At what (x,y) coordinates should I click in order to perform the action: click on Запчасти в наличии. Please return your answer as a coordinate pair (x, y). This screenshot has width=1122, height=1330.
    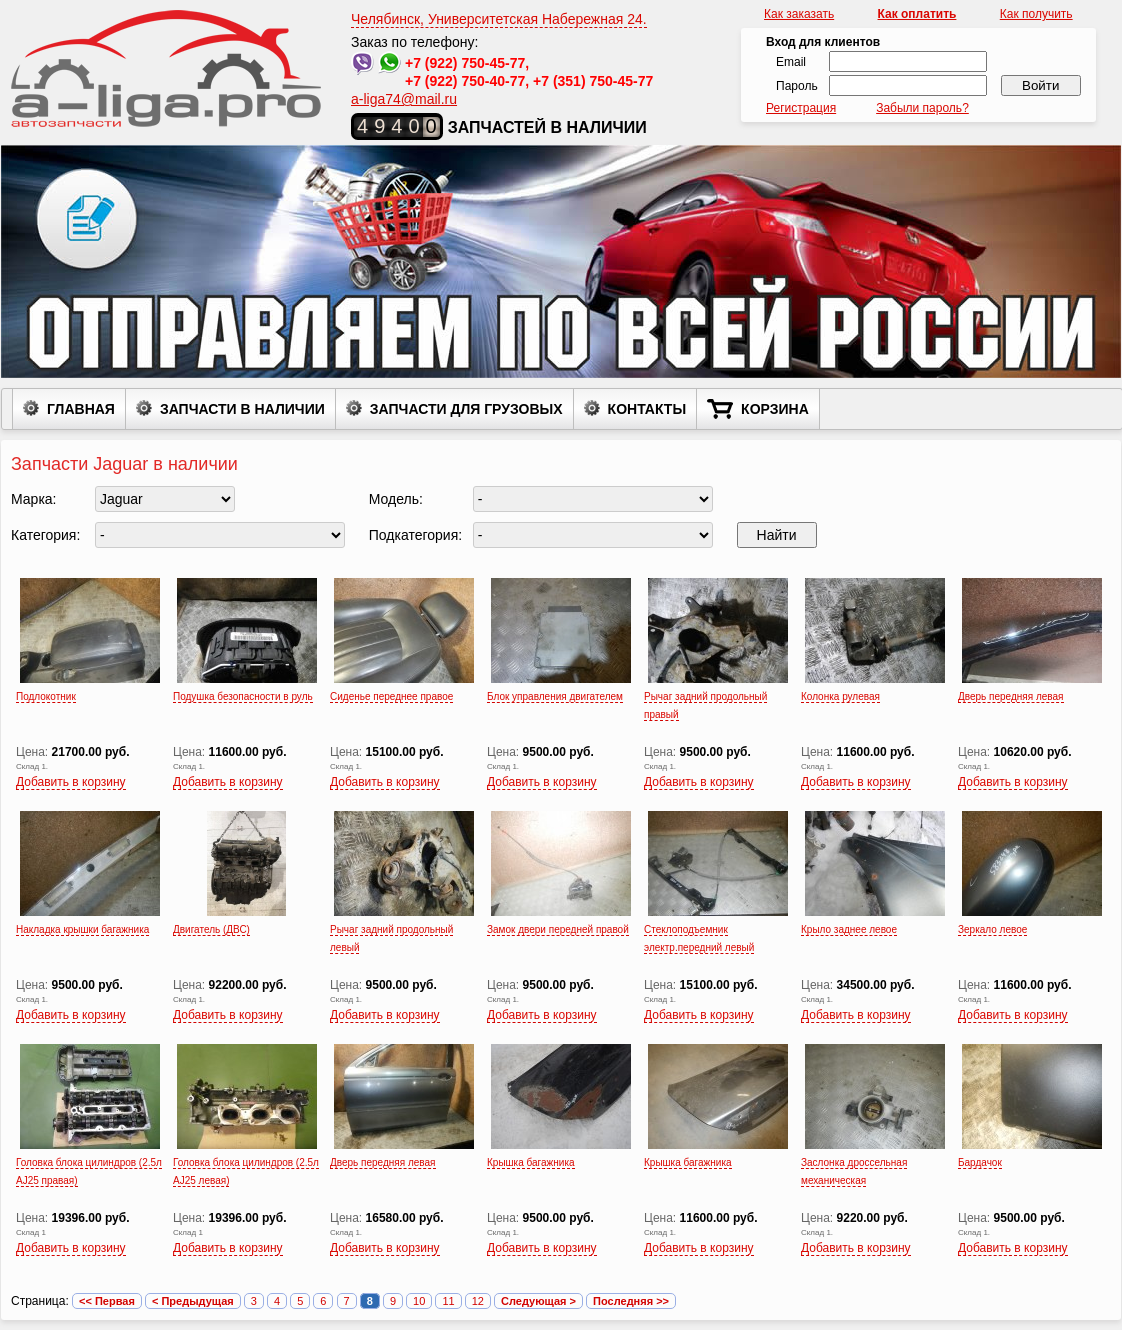
    Looking at the image, I should click on (230, 408).